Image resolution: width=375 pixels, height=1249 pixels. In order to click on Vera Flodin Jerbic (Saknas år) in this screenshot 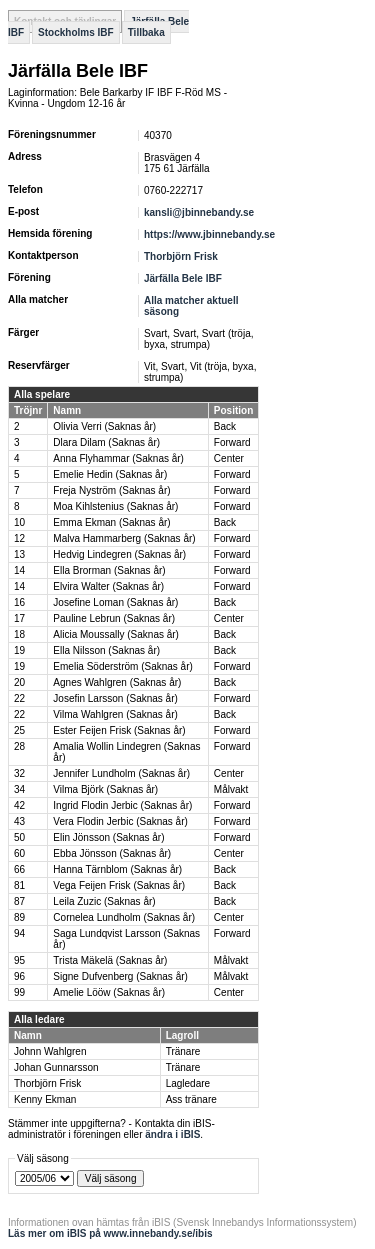, I will do `click(120, 821)`.